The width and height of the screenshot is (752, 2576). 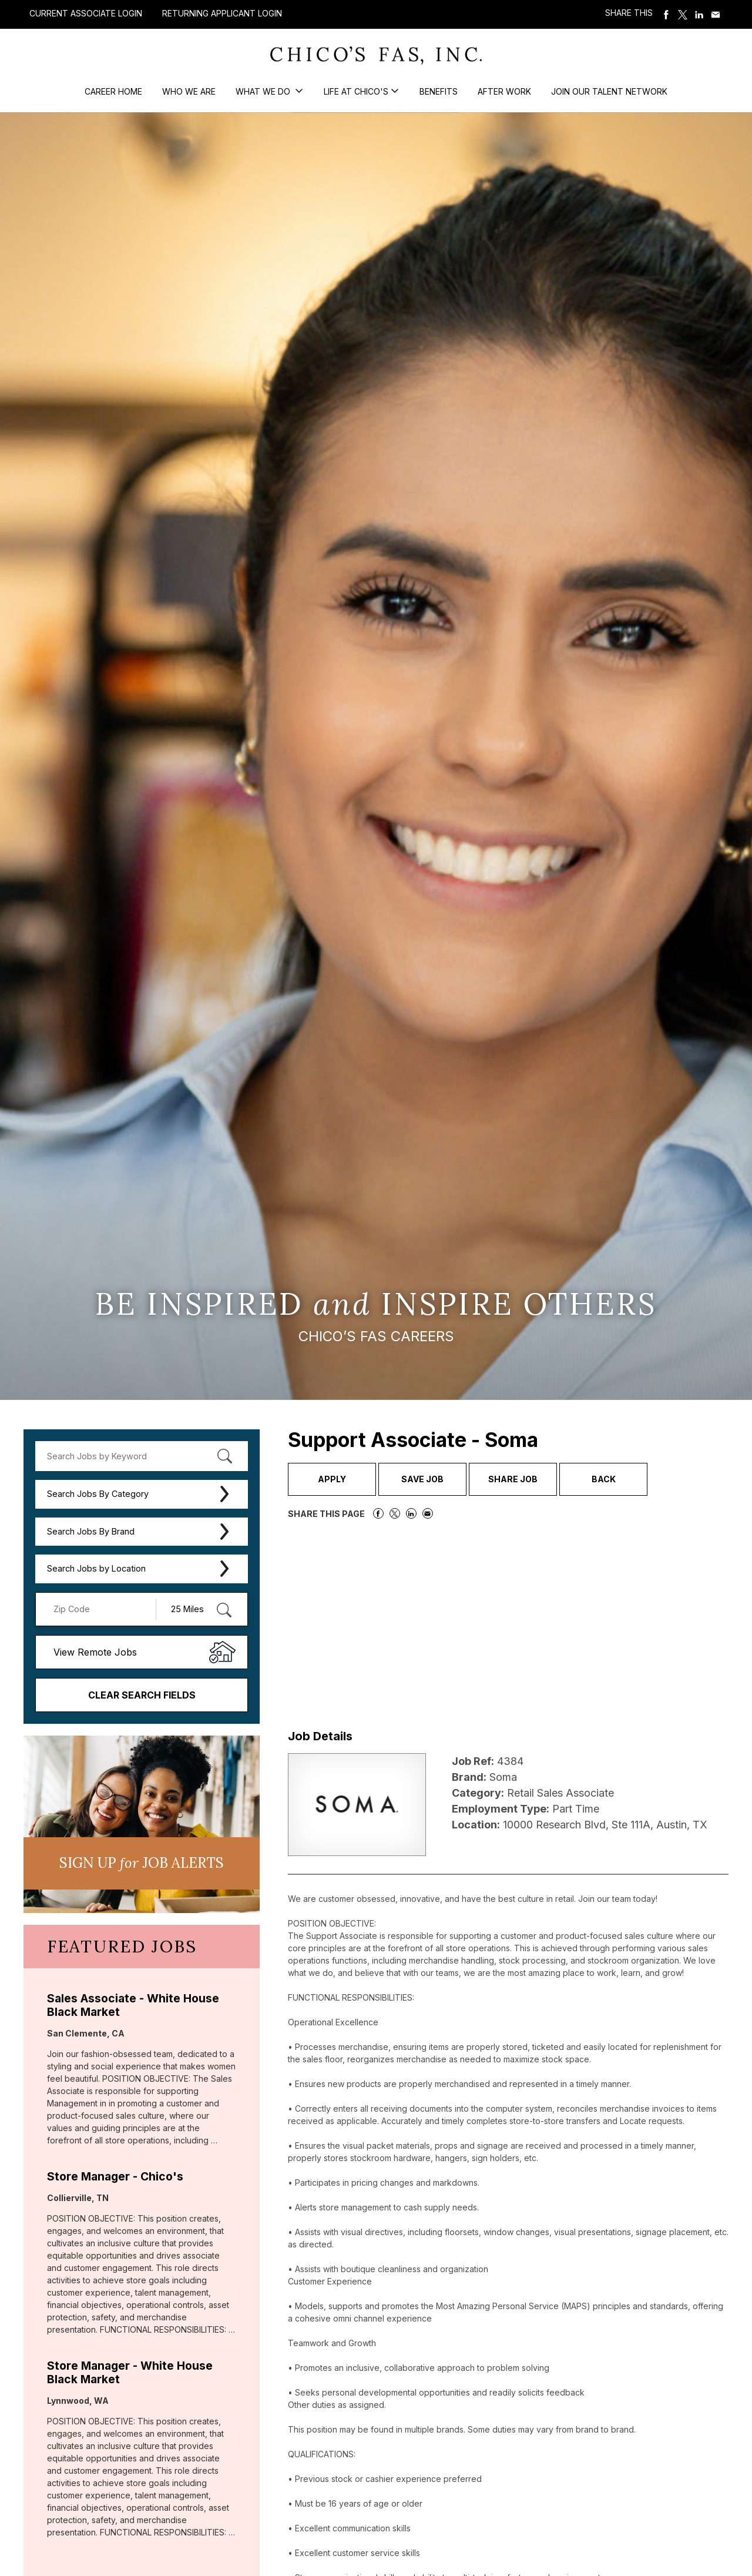 What do you see at coordinates (682, 14) in the screenshot?
I see `Share on Twitter` at bounding box center [682, 14].